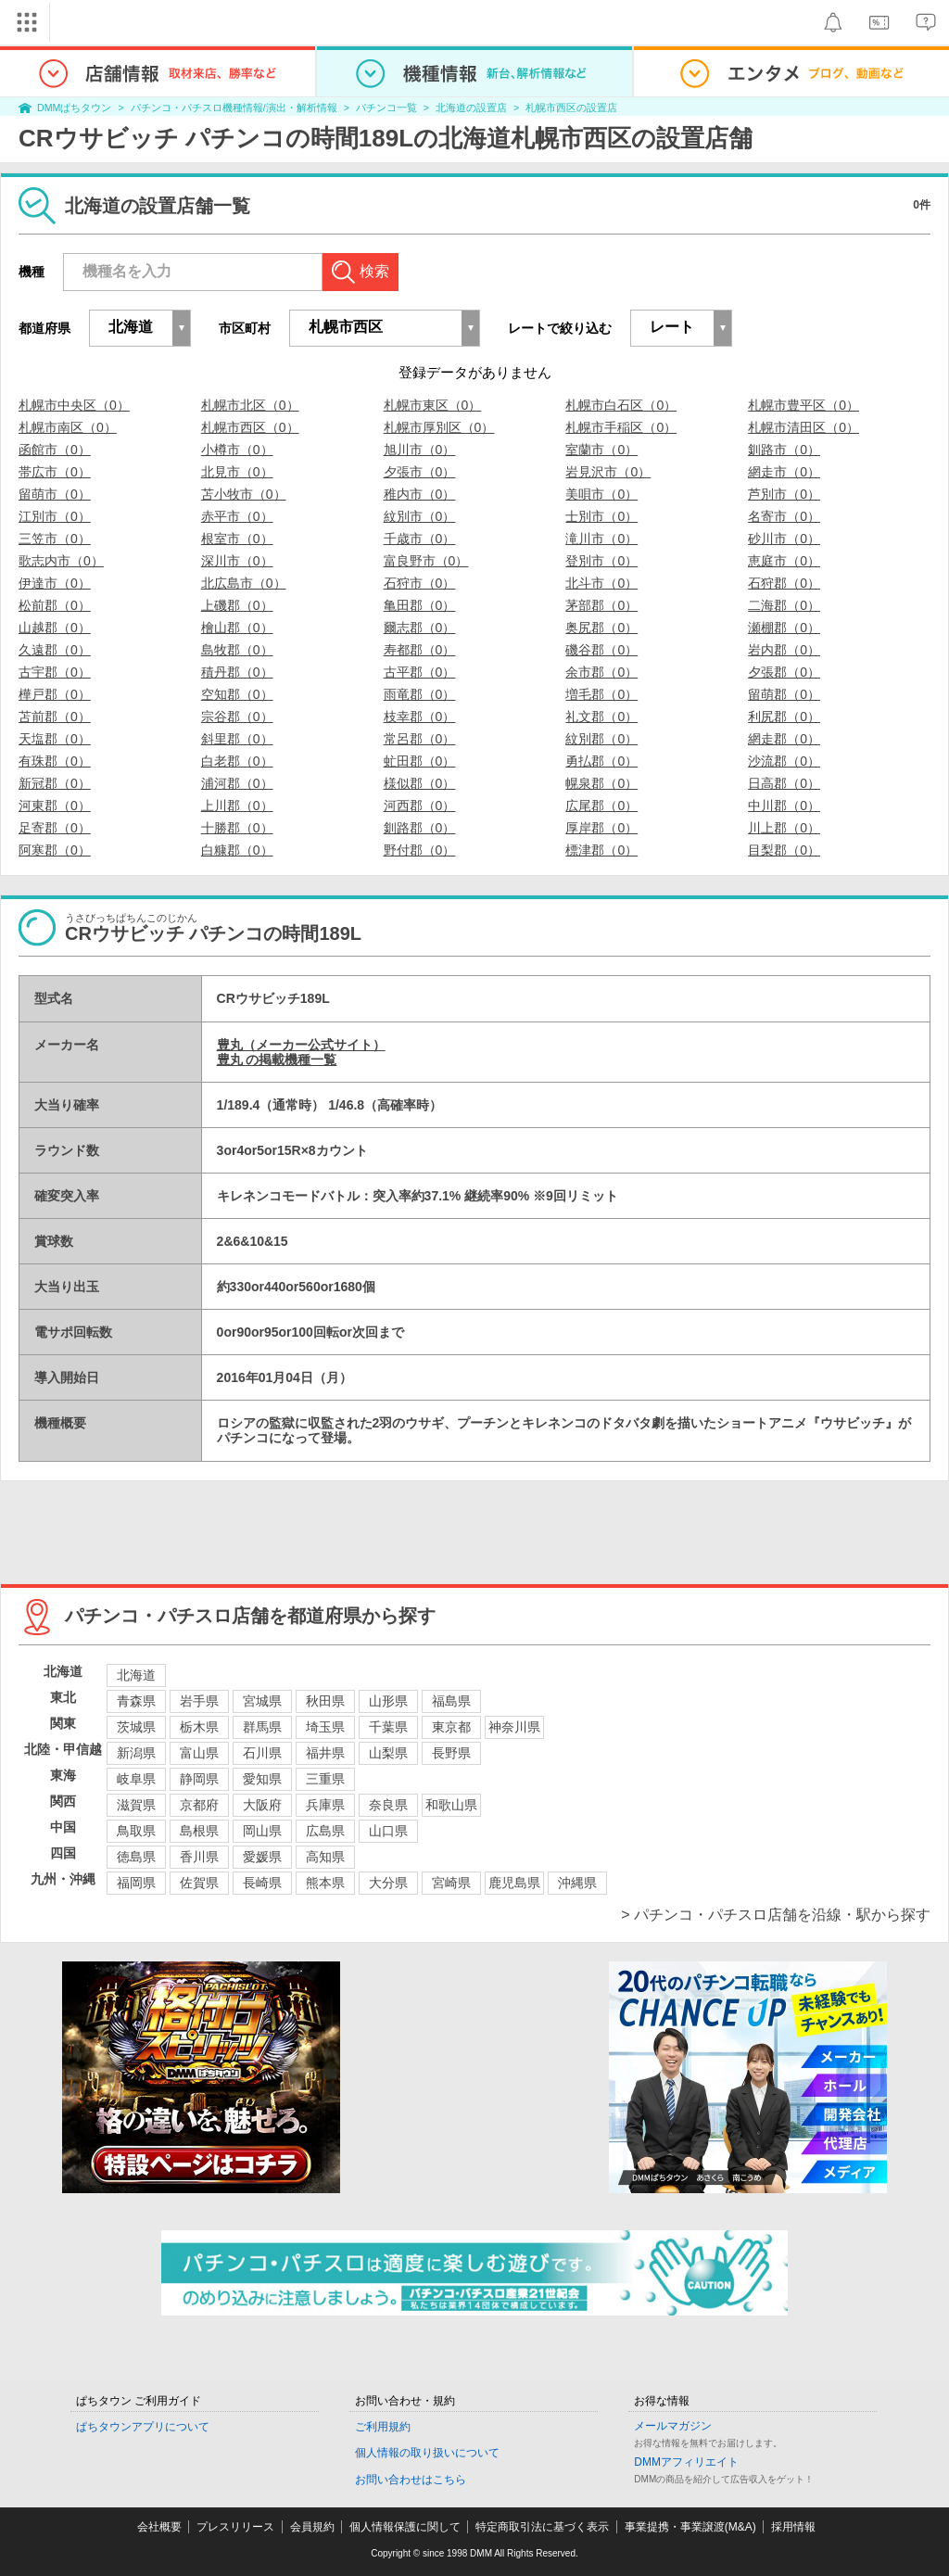  I want to click on 沙流郡（0）, so click(784, 761).